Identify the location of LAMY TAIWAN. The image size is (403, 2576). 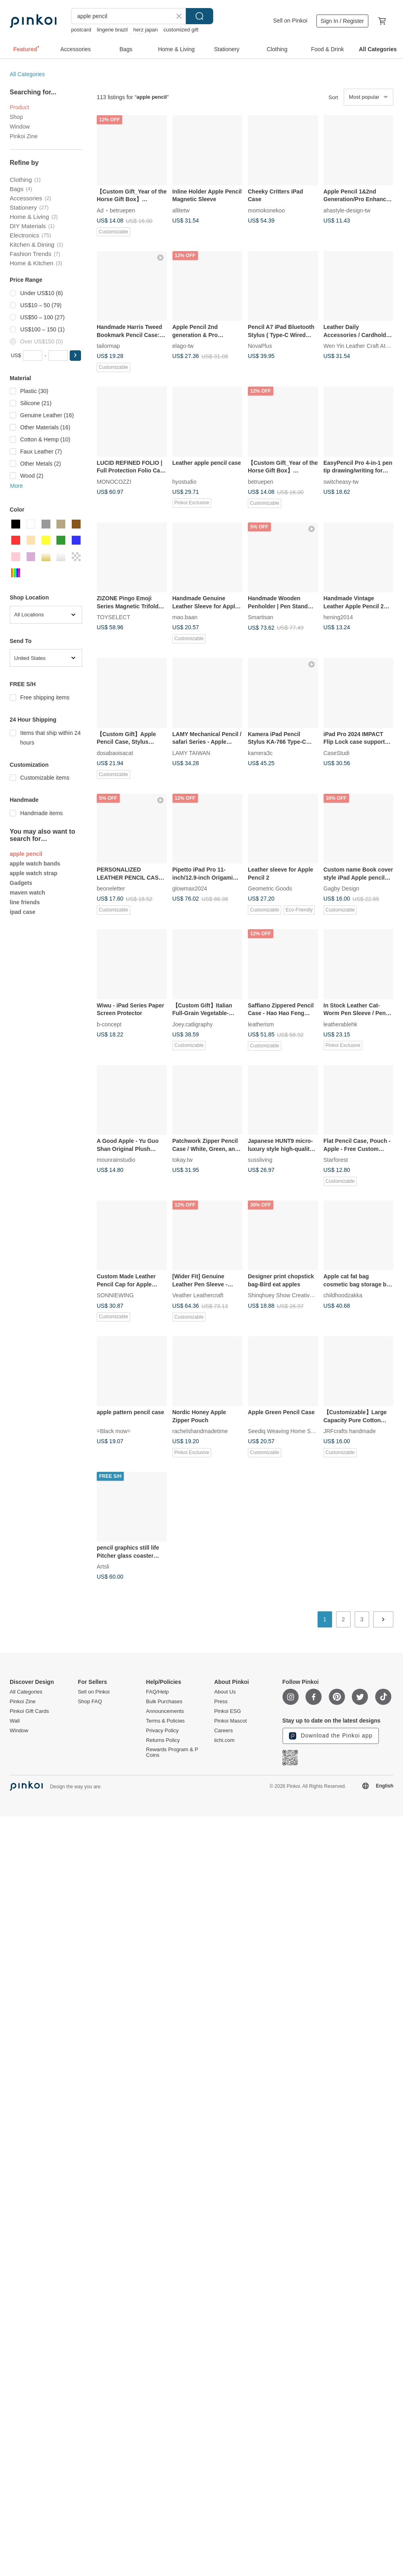
(191, 752).